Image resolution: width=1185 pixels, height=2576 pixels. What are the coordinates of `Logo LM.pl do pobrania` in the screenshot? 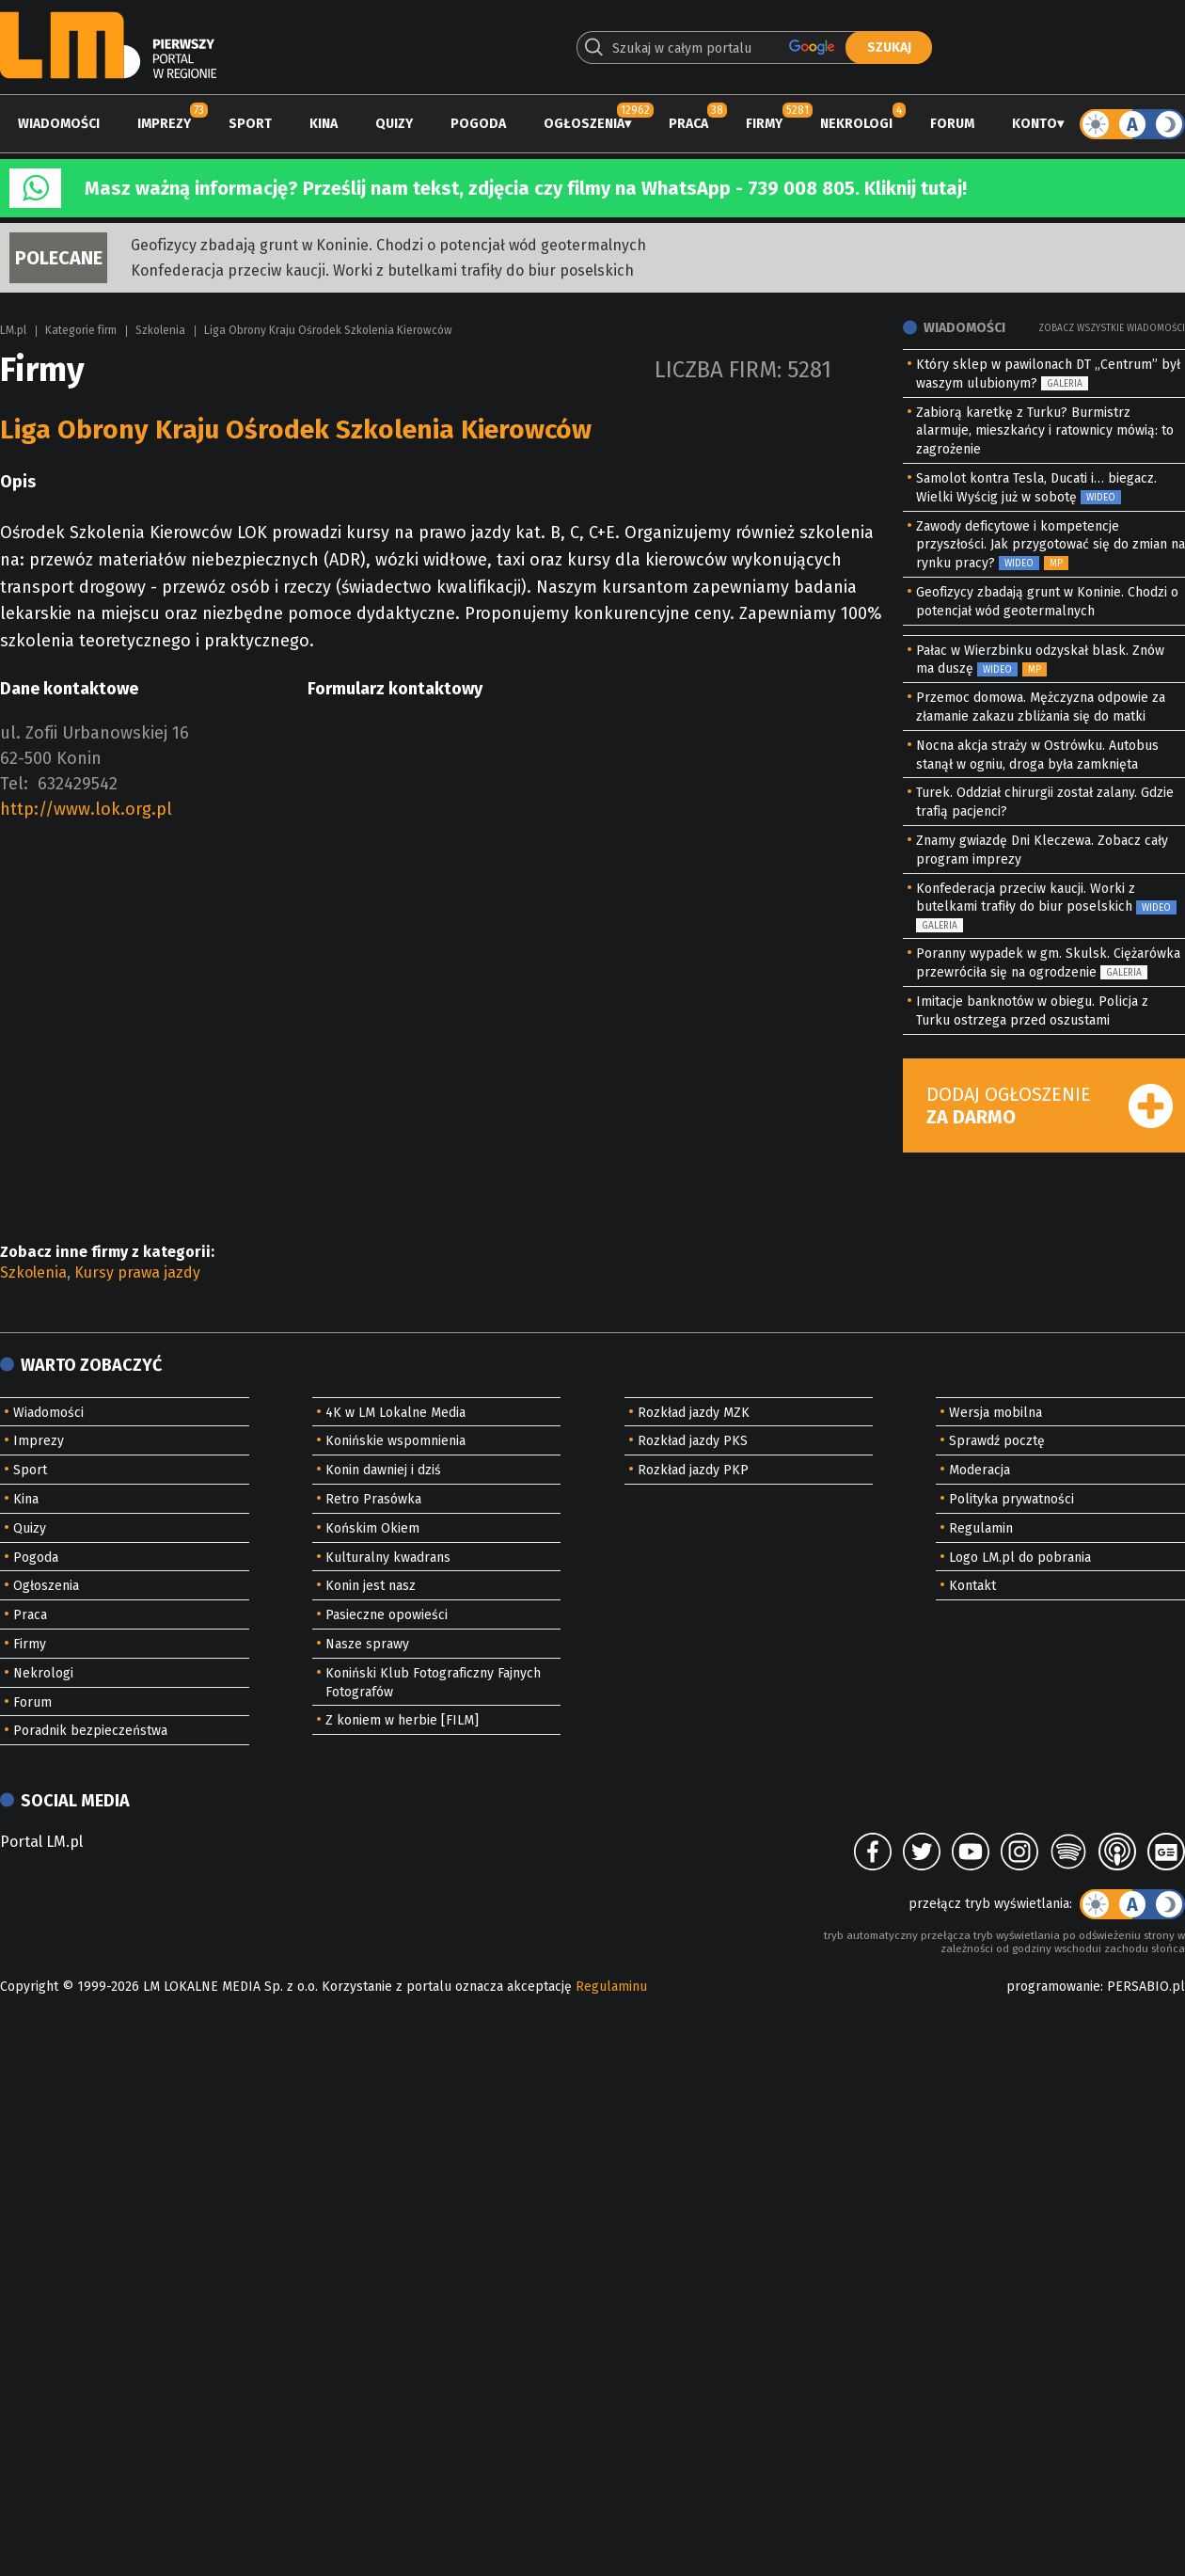 It's located at (1020, 1558).